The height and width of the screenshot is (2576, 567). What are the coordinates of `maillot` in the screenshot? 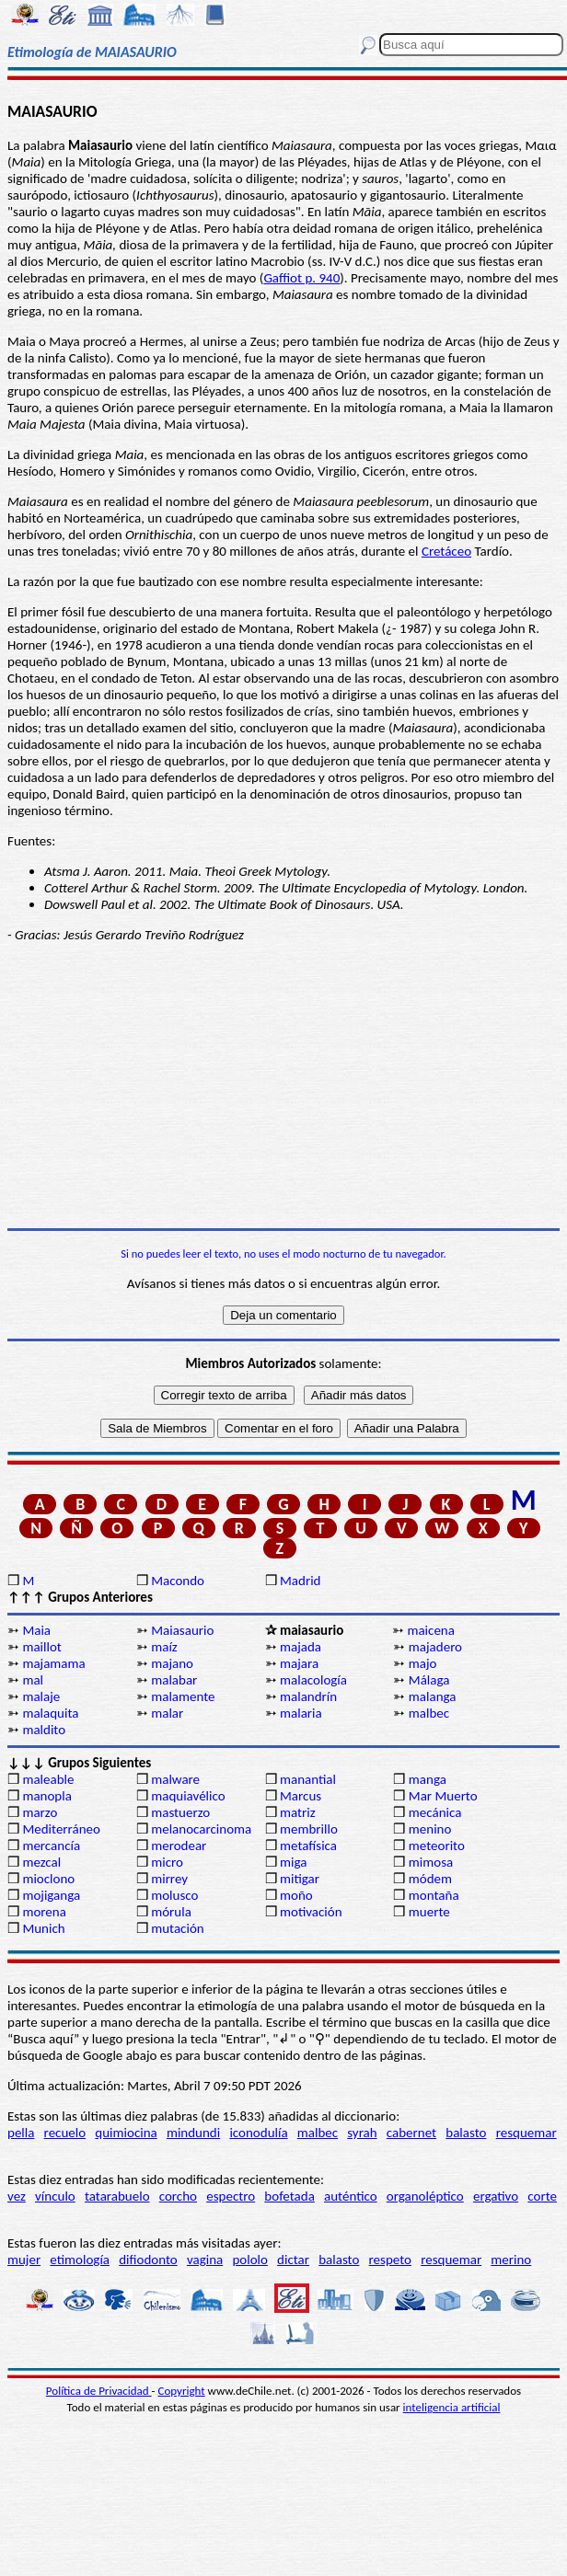 It's located at (41, 1647).